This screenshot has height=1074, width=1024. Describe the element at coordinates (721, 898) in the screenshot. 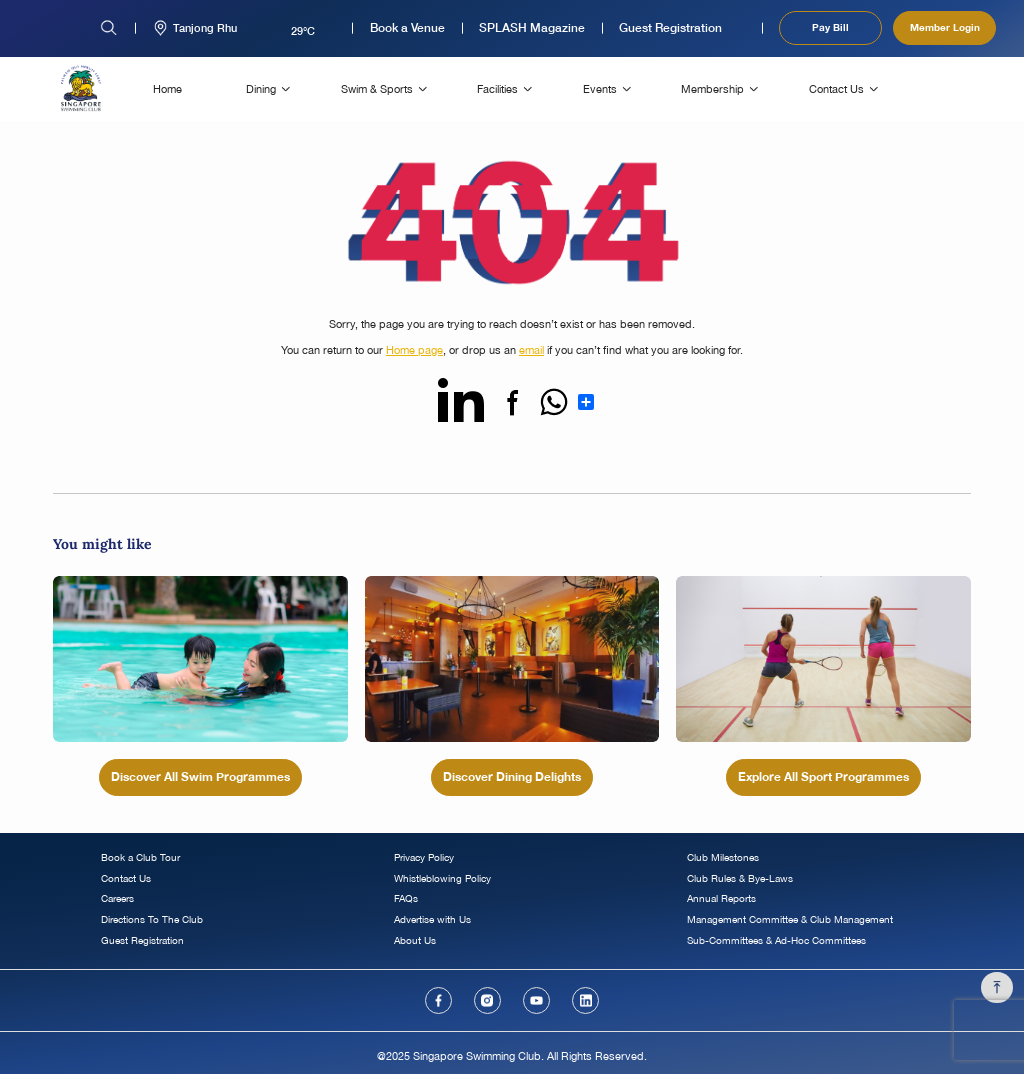

I see `Annual Reports` at that location.